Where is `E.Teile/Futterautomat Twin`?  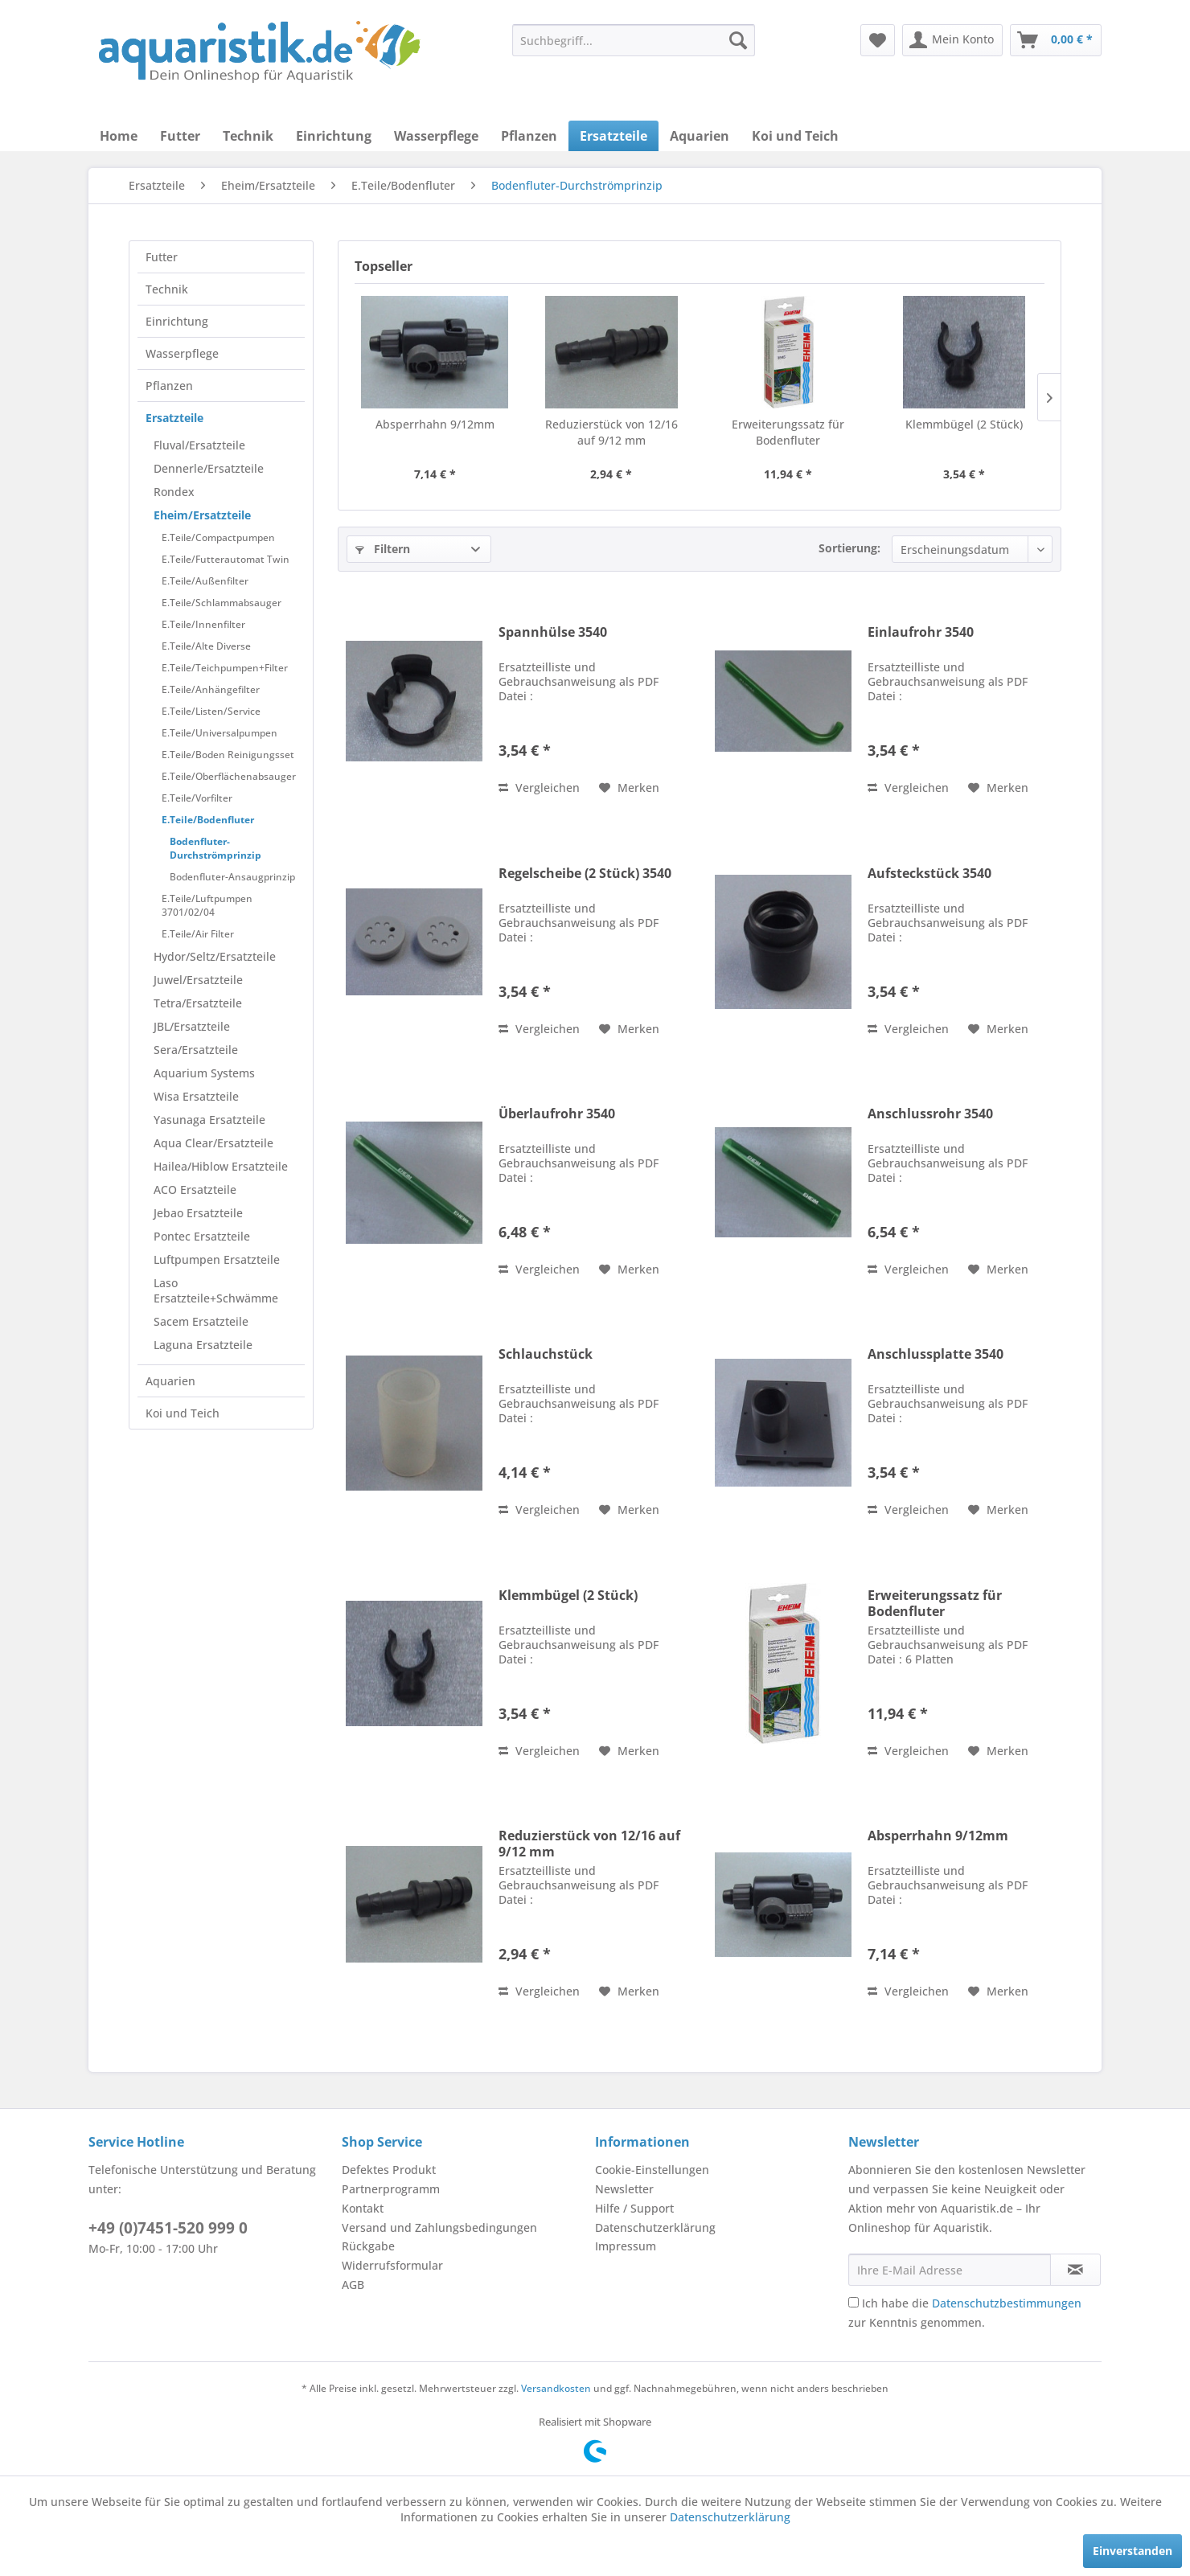 E.Teile/Futterautomat Twin is located at coordinates (225, 559).